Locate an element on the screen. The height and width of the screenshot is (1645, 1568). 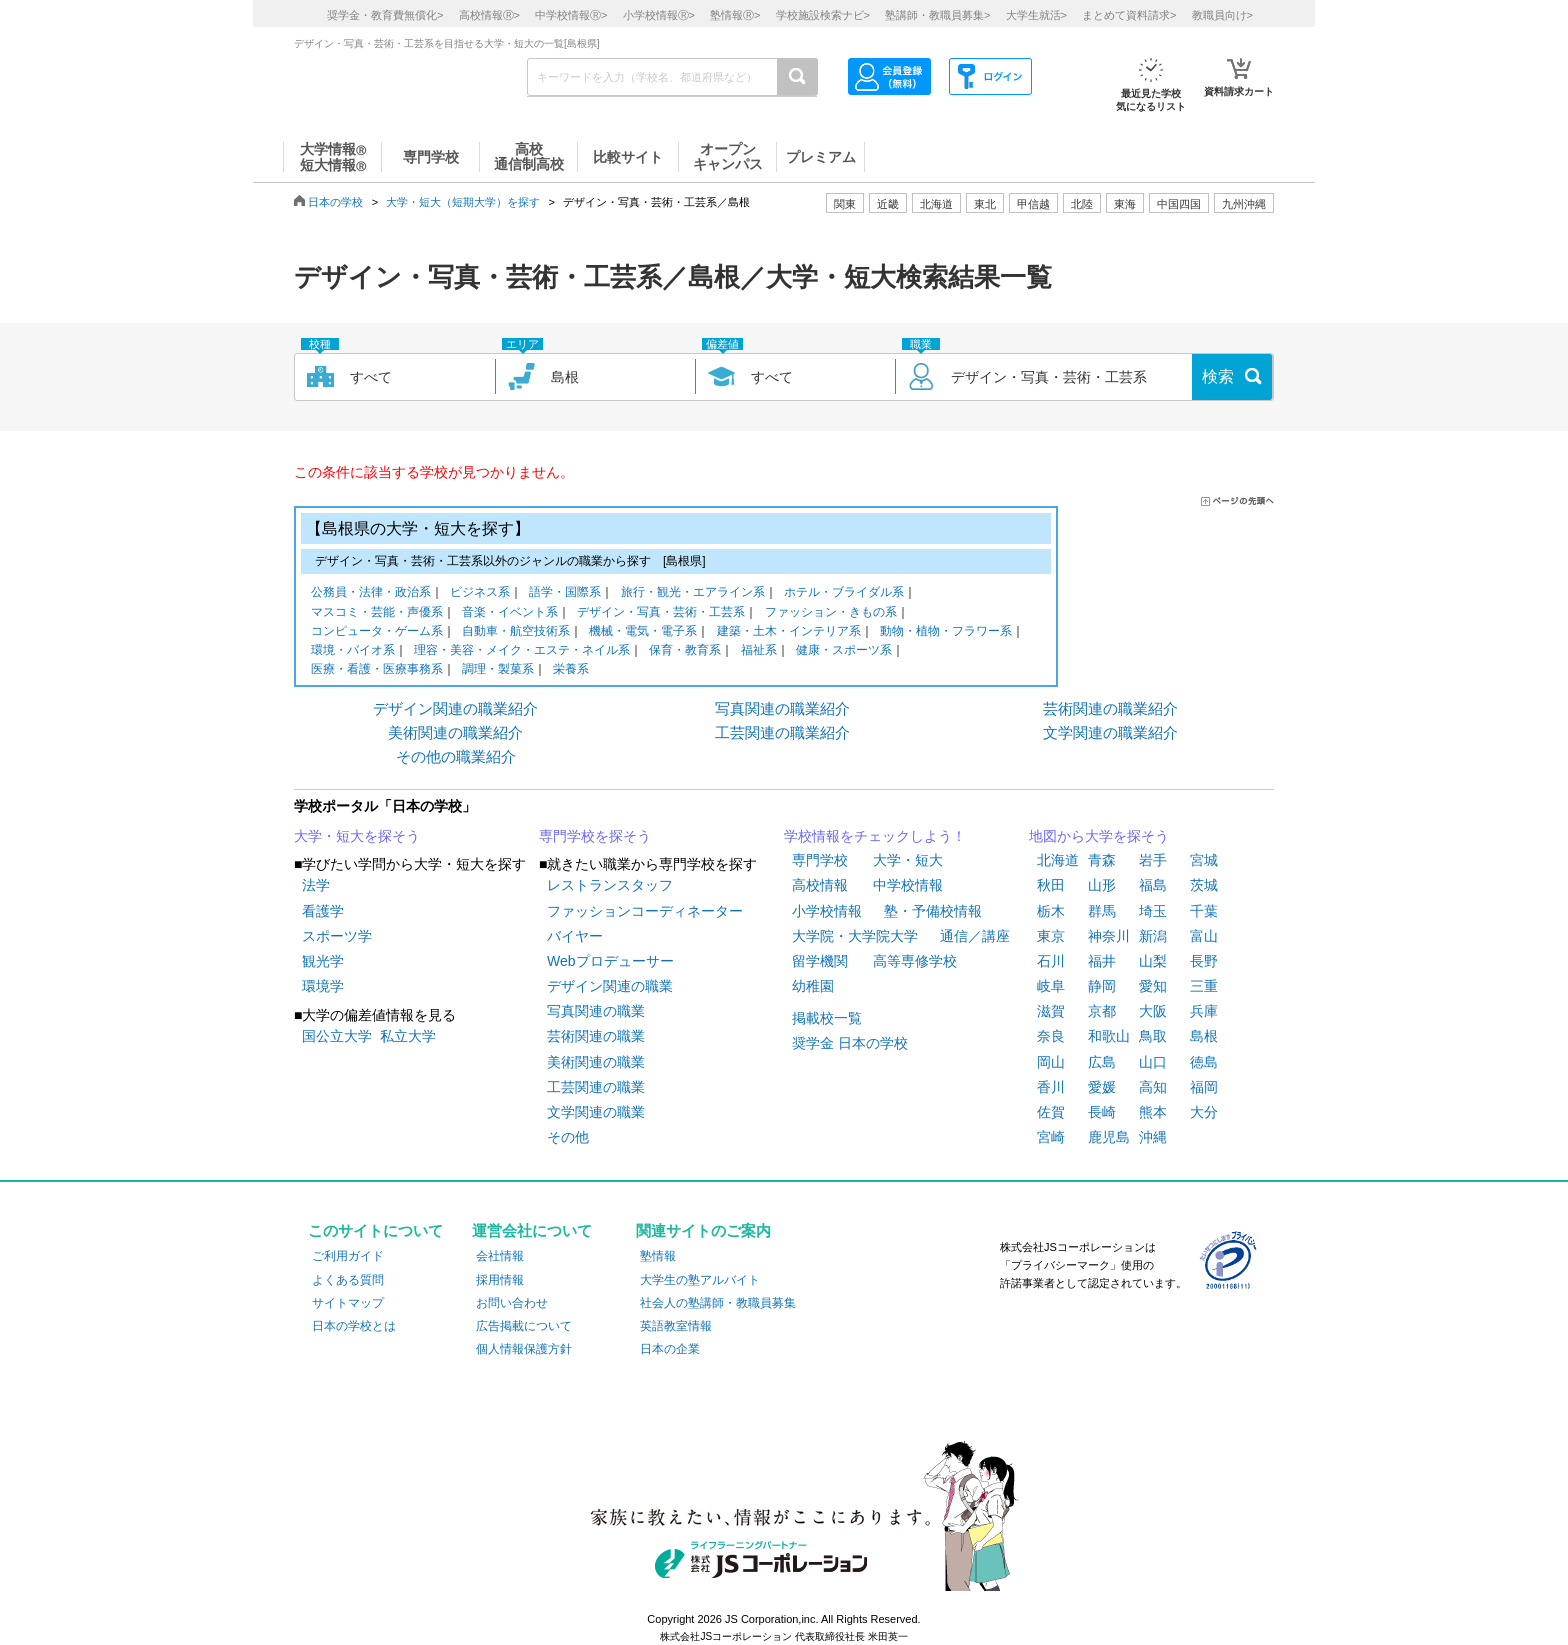
理容・美容・メイク・エステ・ネイル系 is located at coordinates (522, 651).